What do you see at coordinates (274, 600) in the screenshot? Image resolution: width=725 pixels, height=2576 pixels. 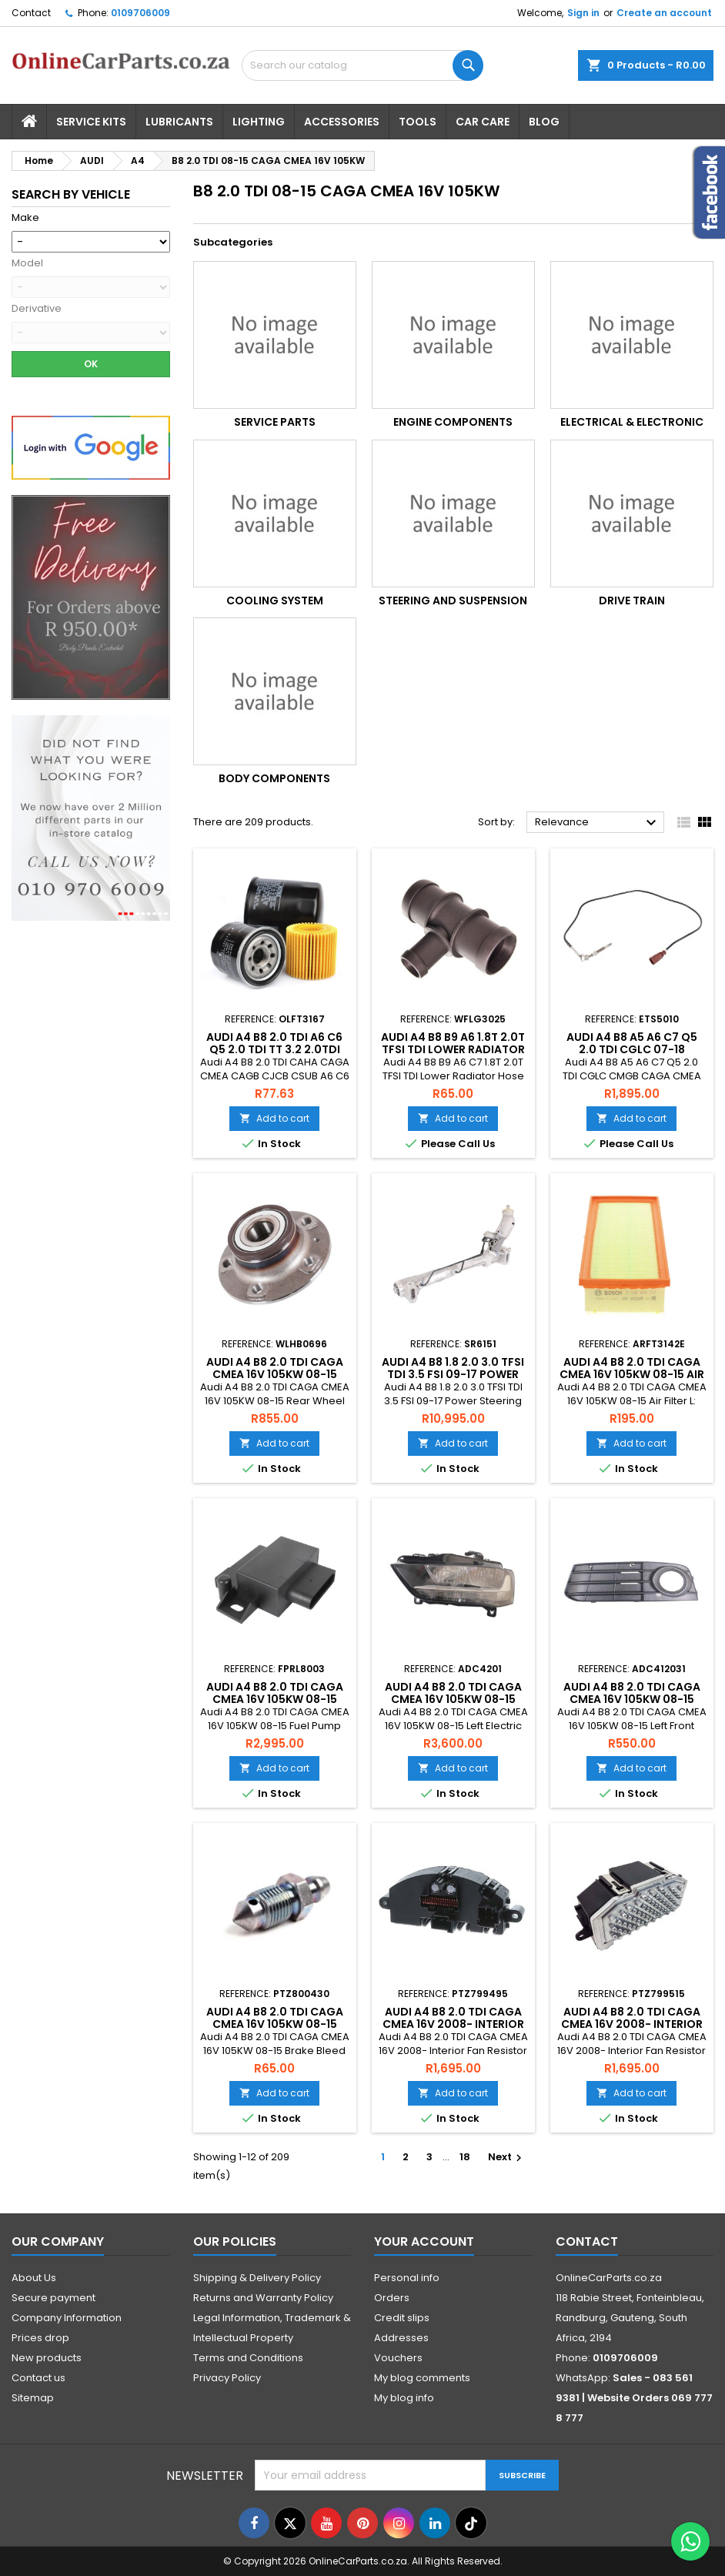 I see `Cooling System` at bounding box center [274, 600].